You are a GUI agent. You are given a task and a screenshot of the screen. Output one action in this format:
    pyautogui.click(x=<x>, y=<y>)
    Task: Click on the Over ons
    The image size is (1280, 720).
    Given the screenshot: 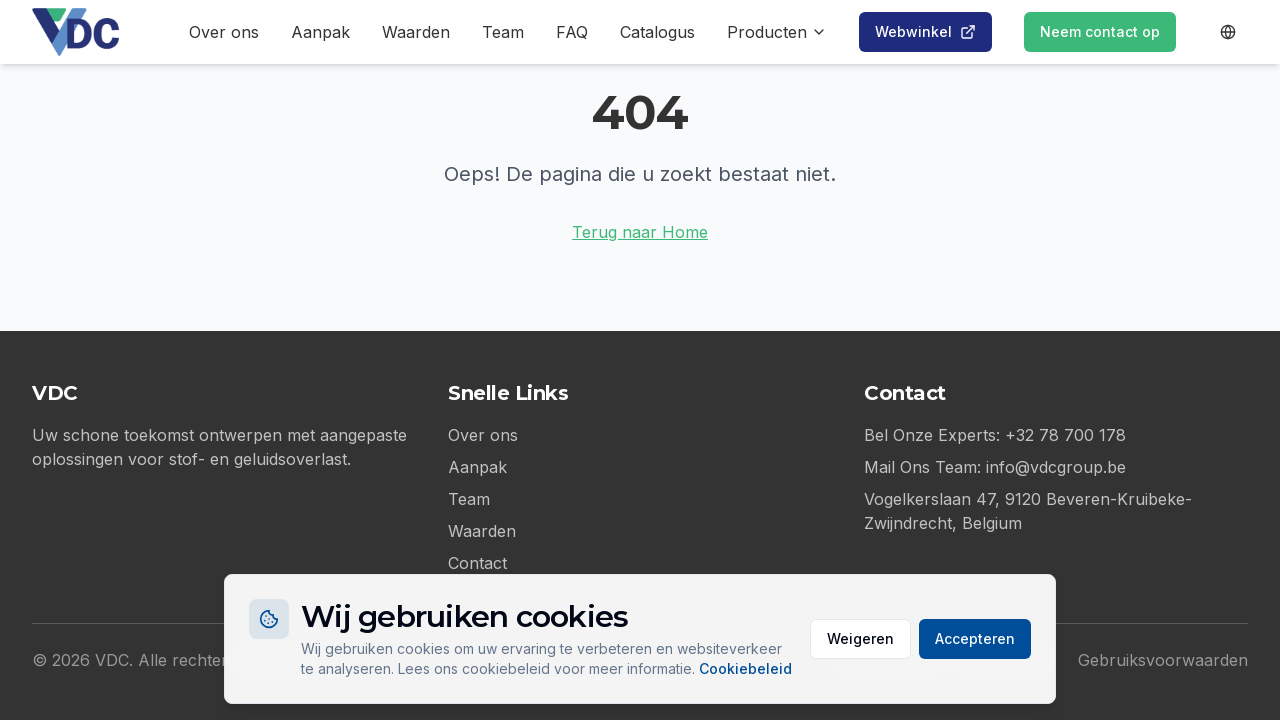 What is the action you would take?
    pyautogui.click(x=224, y=32)
    